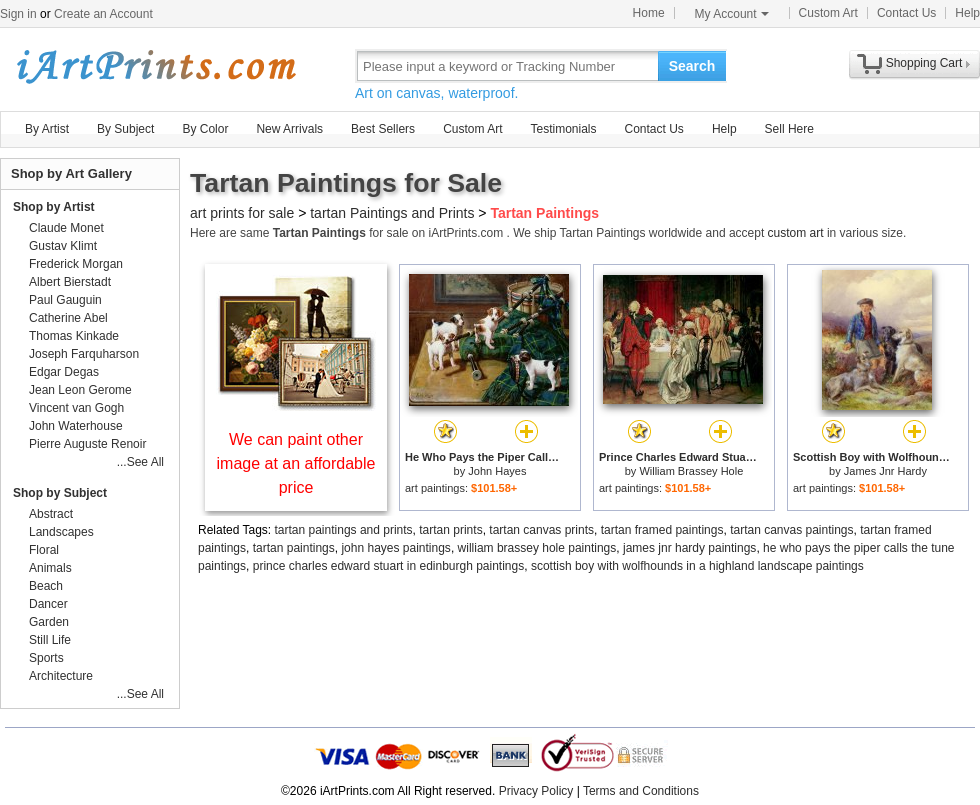 The image size is (980, 805). What do you see at coordinates (649, 13) in the screenshot?
I see `Home` at bounding box center [649, 13].